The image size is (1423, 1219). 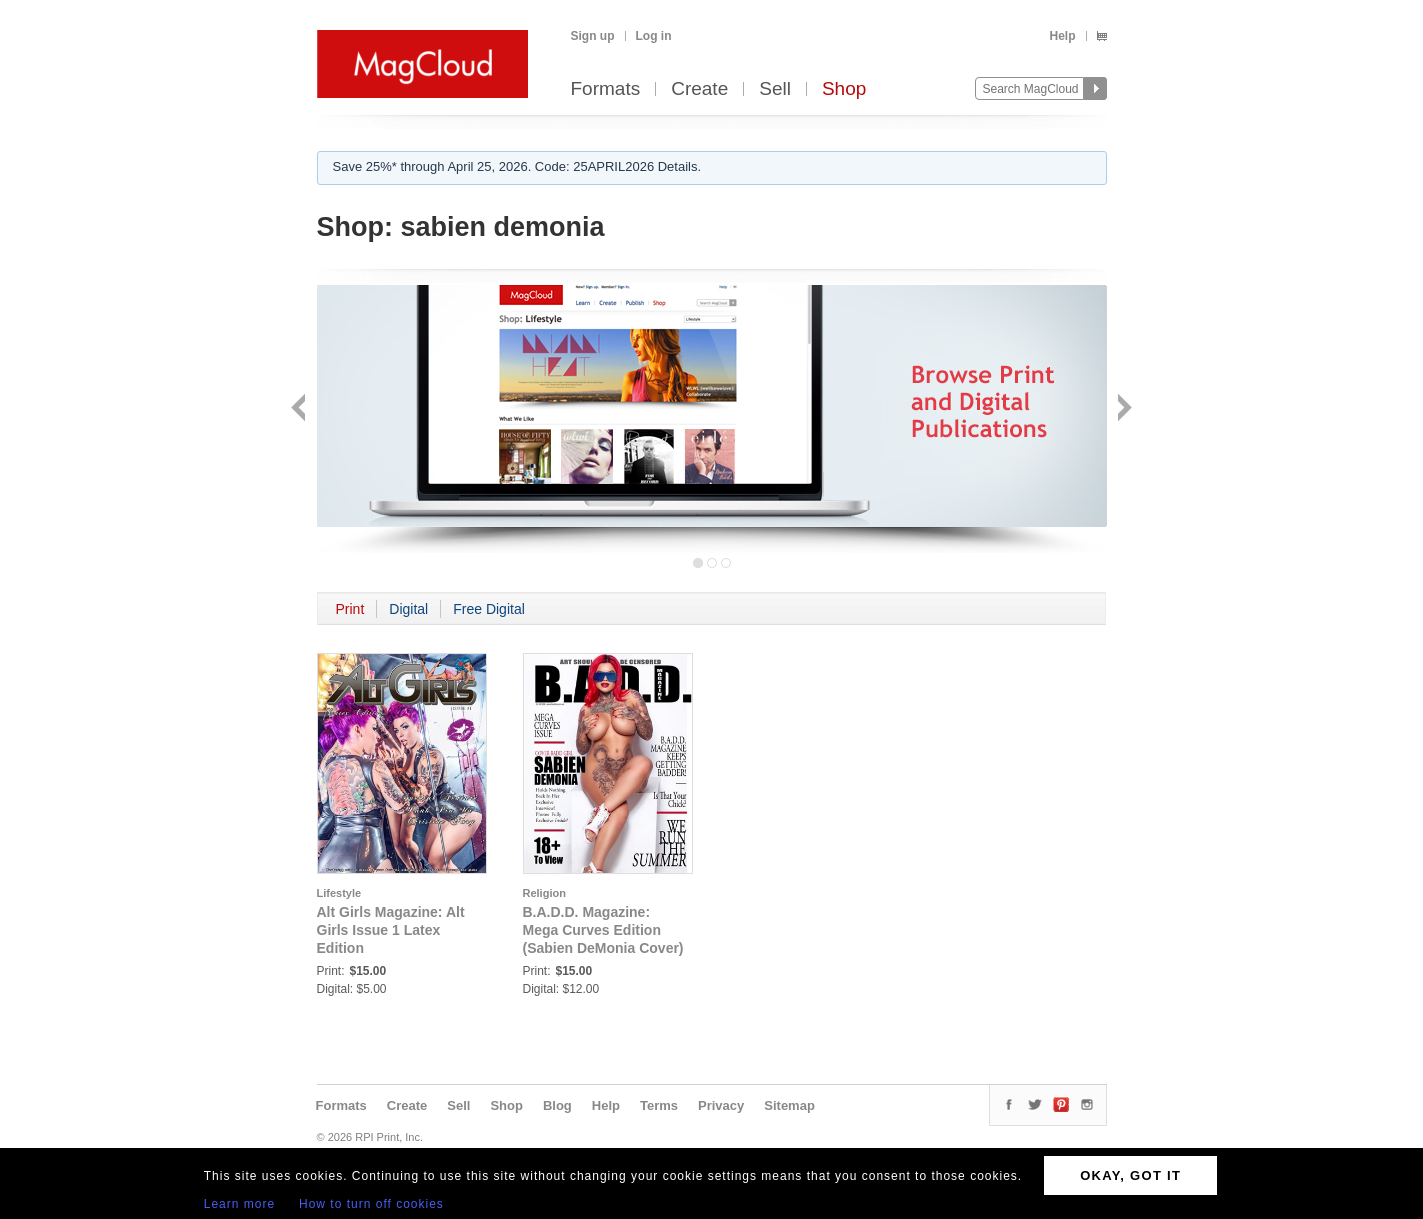 What do you see at coordinates (654, 36) in the screenshot?
I see `Log in` at bounding box center [654, 36].